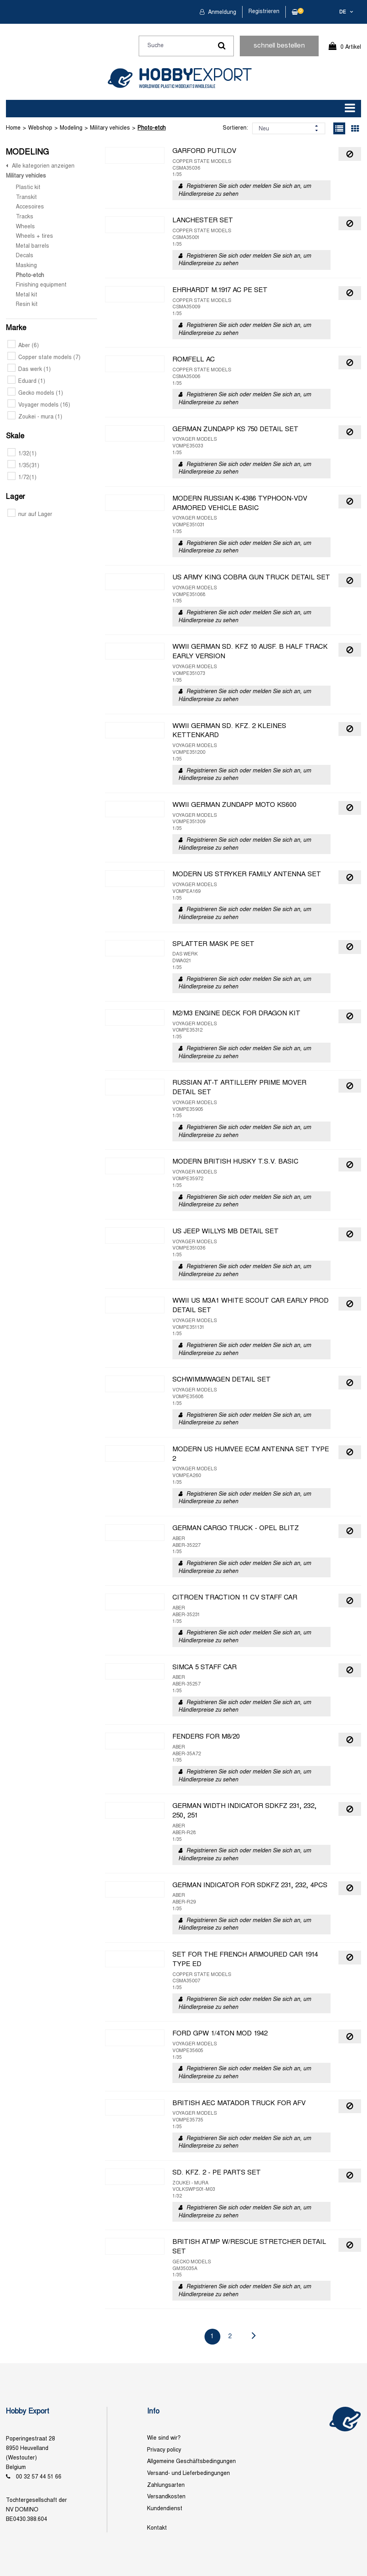 Image resolution: width=367 pixels, height=2576 pixels. I want to click on Military vehicles, so click(110, 128).